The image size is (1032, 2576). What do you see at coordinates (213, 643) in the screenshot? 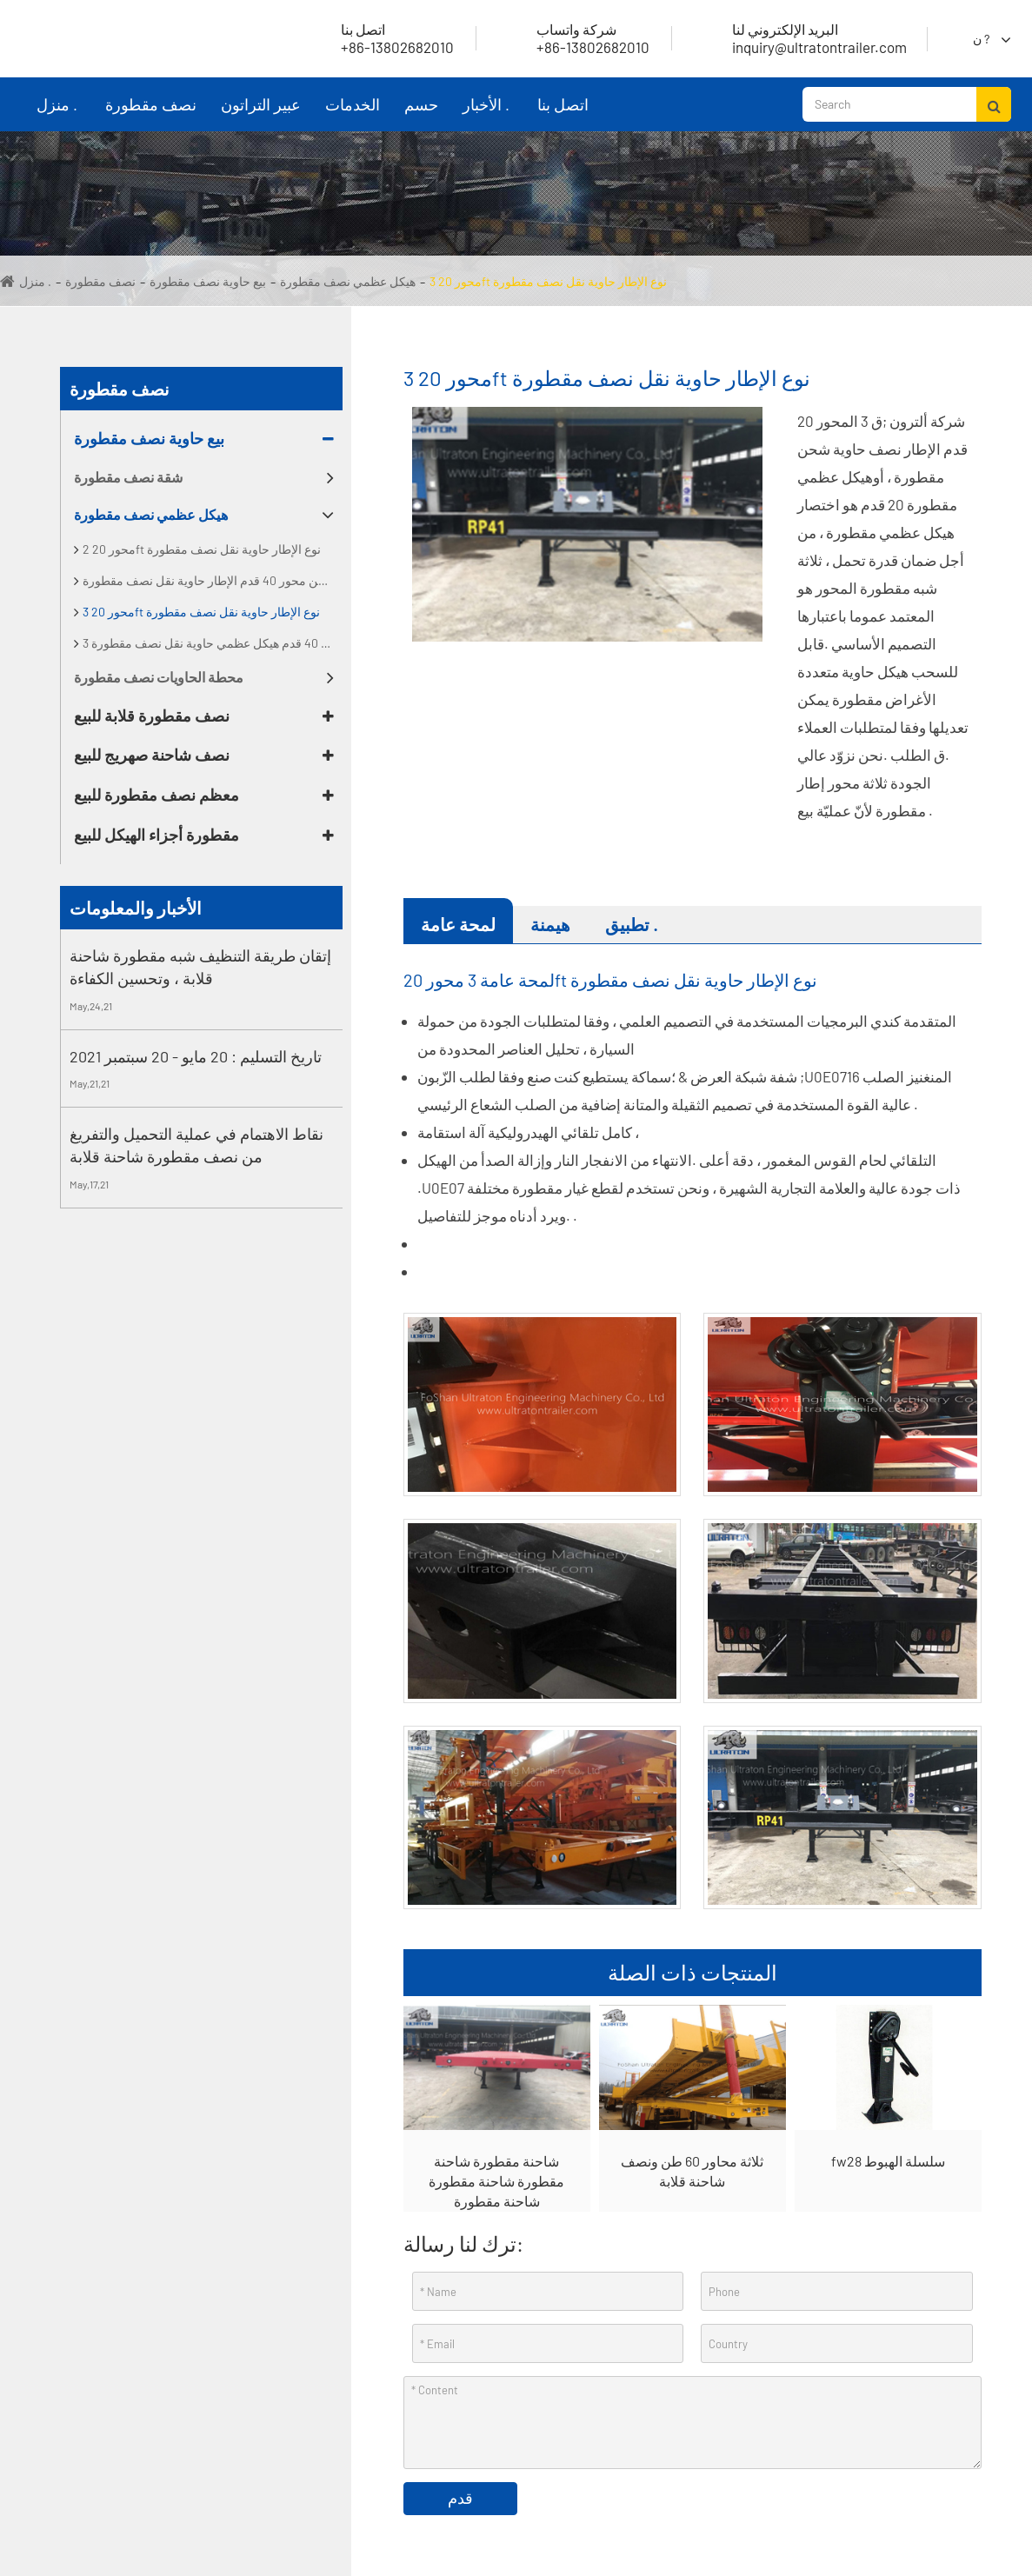
I see `3 محور 40 قدم هيكل عظمي حاوية نقل نصف مقطورة` at bounding box center [213, 643].